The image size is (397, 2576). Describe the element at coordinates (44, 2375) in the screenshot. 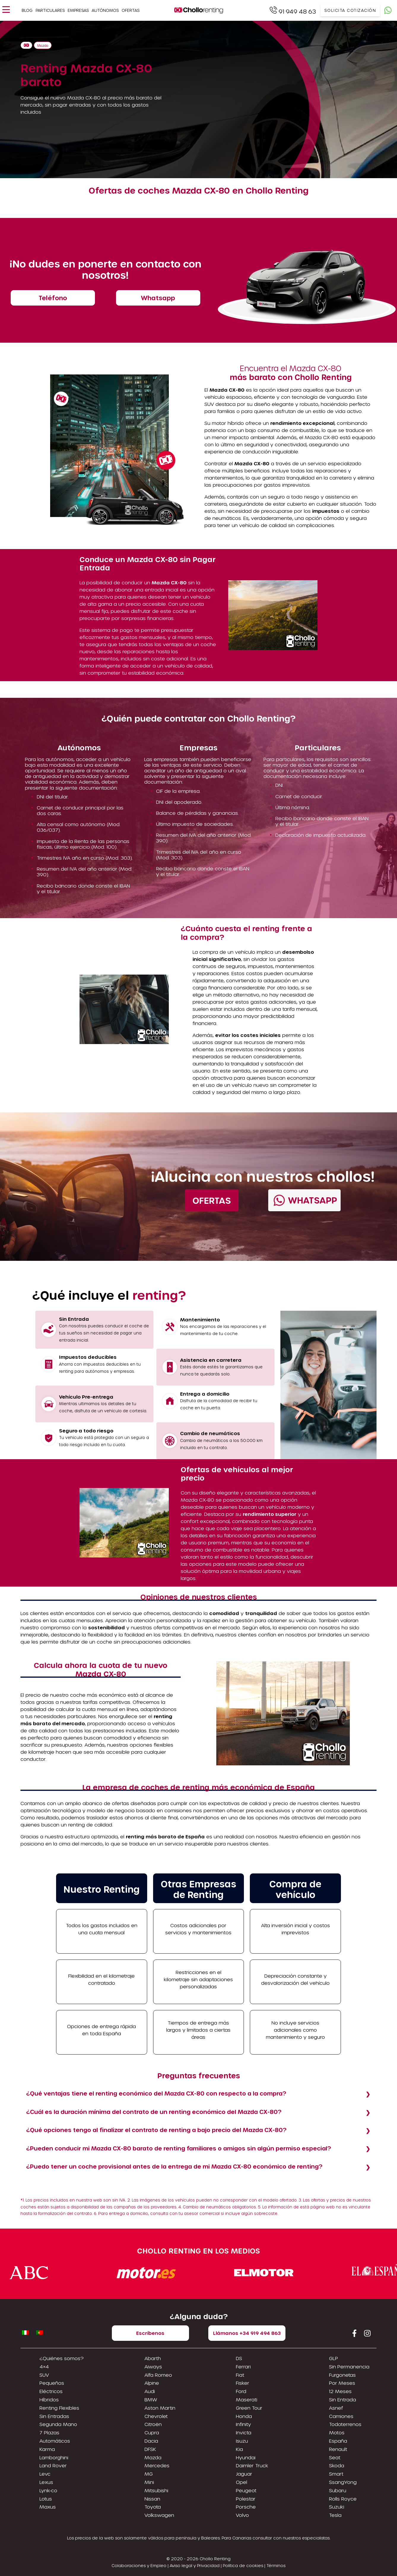

I see `SUV` at that location.